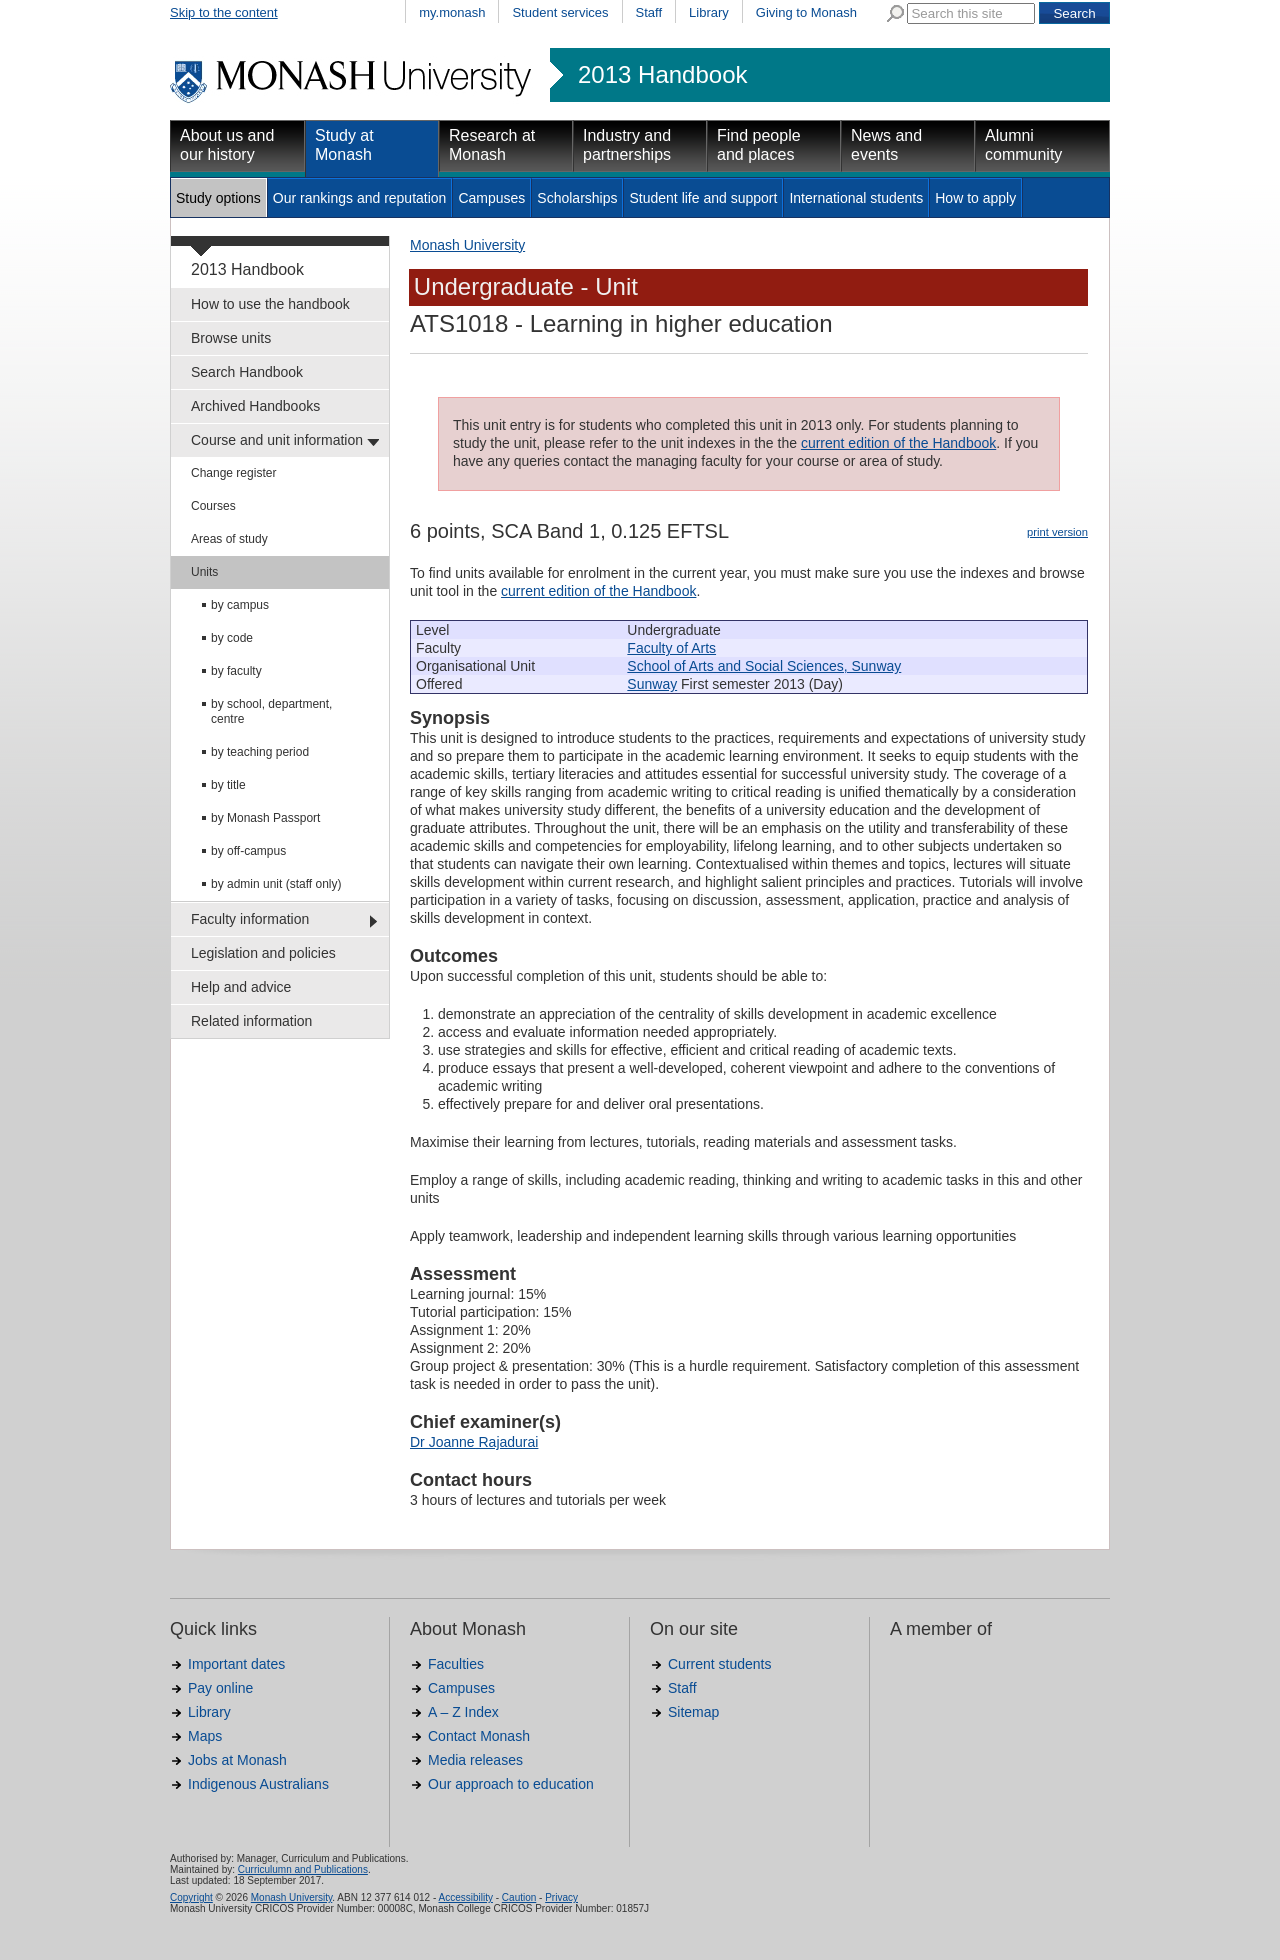 This screenshot has height=1960, width=1280. I want to click on Current students, so click(720, 1664).